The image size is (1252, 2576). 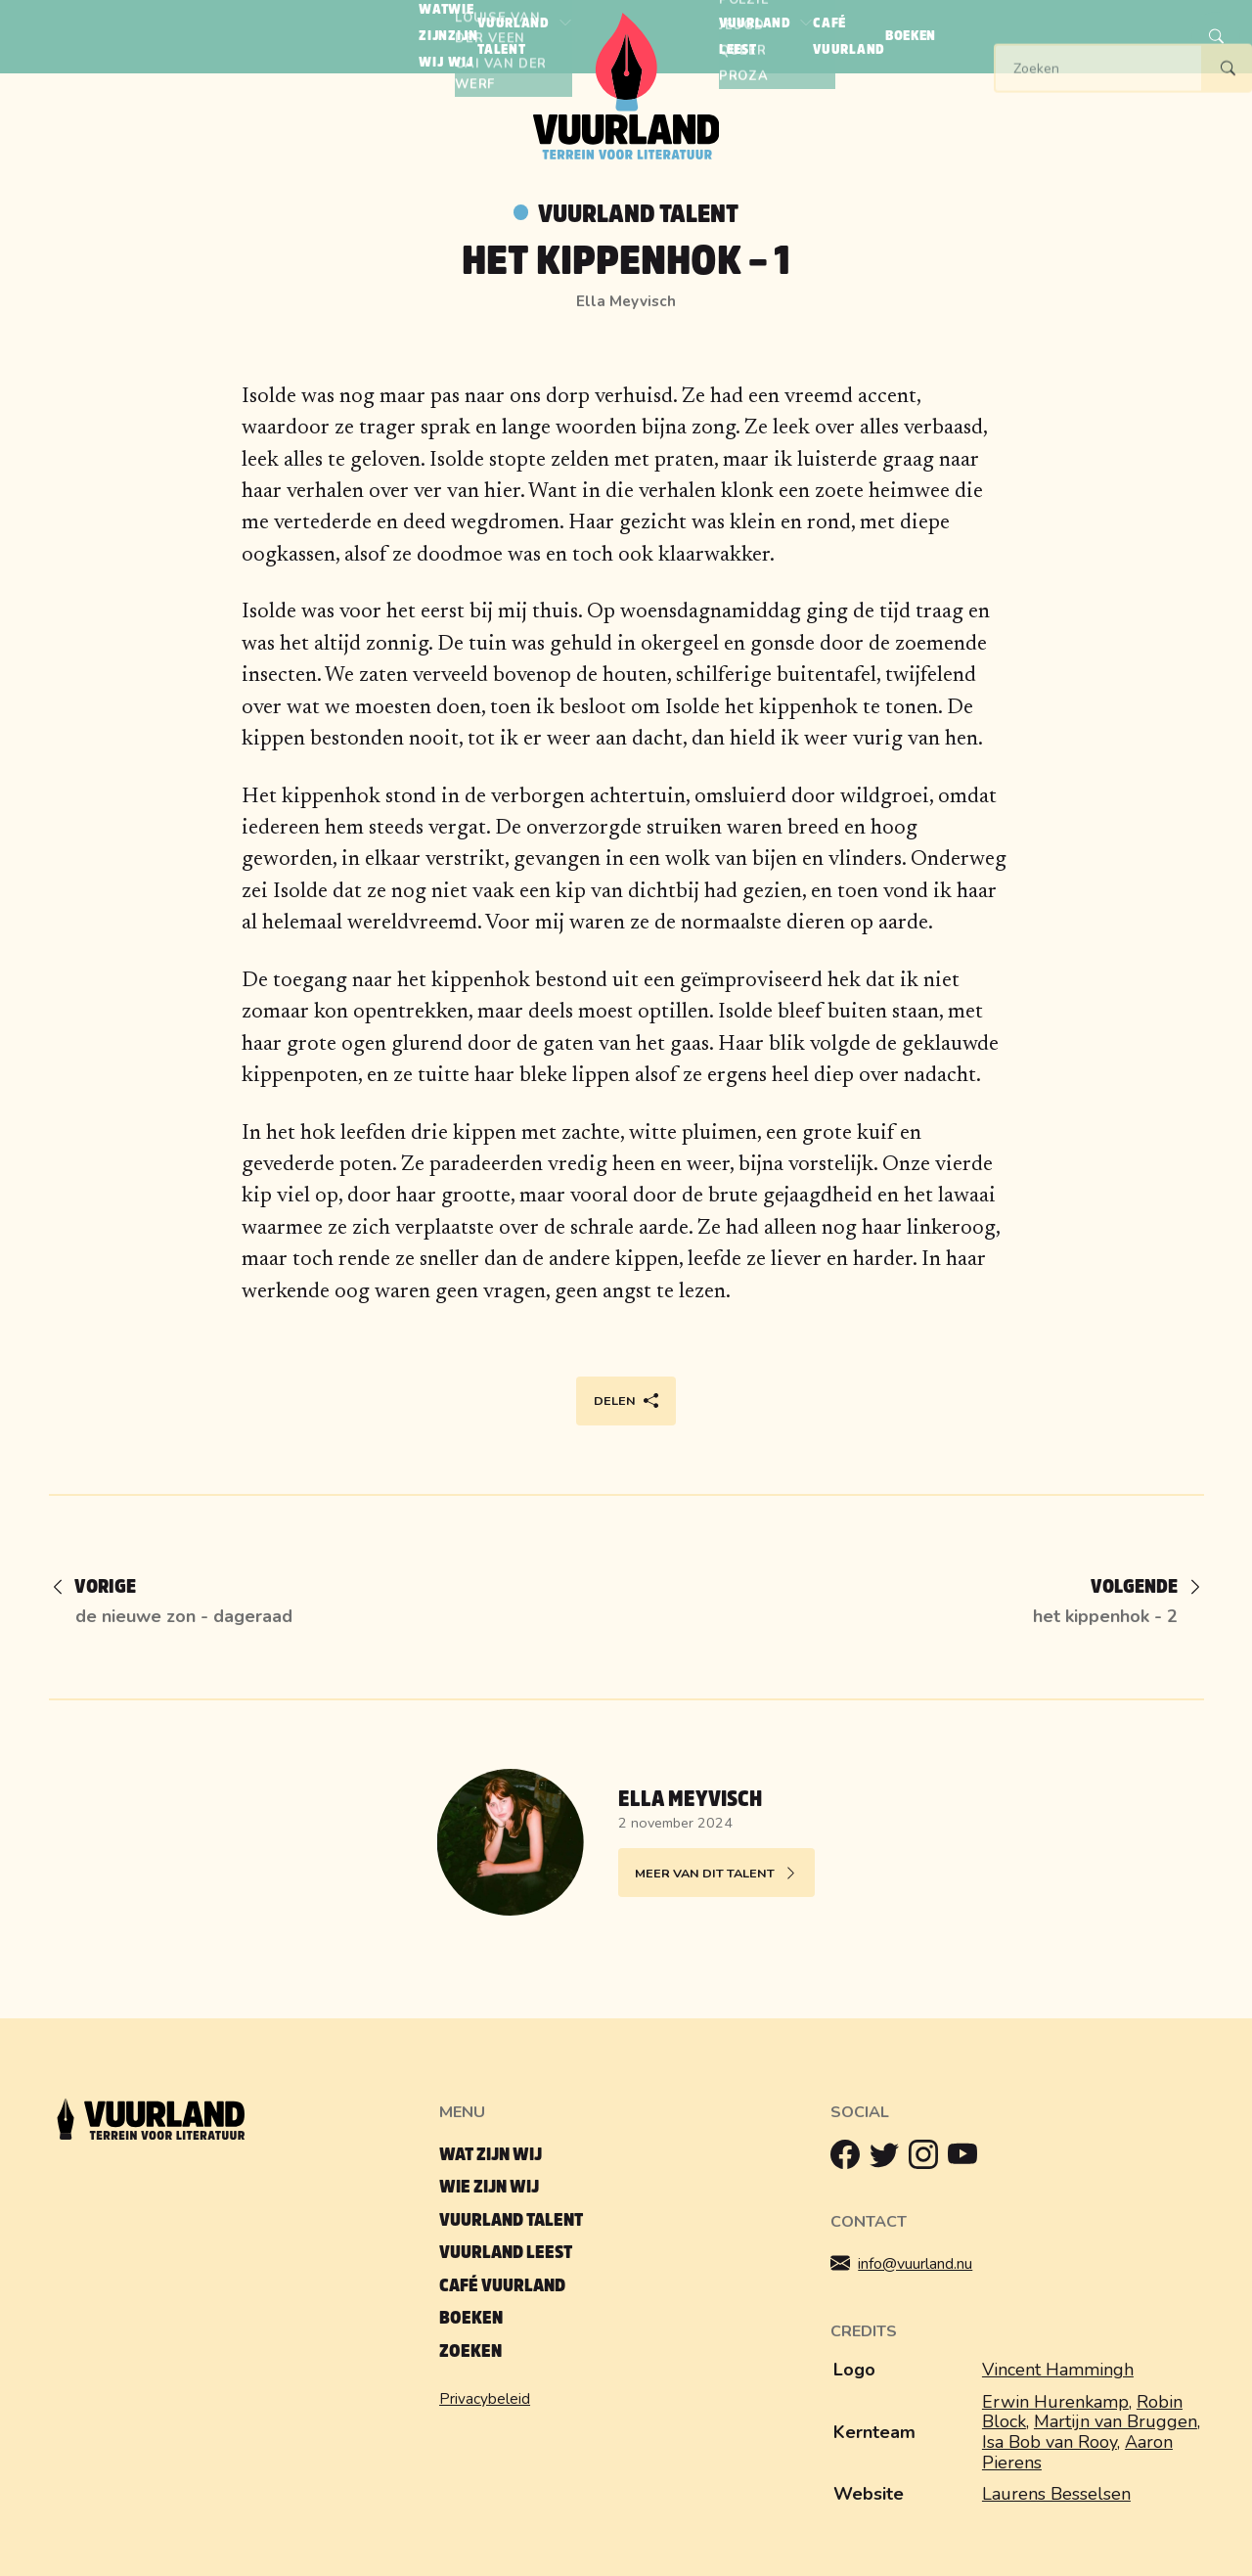 What do you see at coordinates (928, 2159) in the screenshot?
I see `[Instagram]` at bounding box center [928, 2159].